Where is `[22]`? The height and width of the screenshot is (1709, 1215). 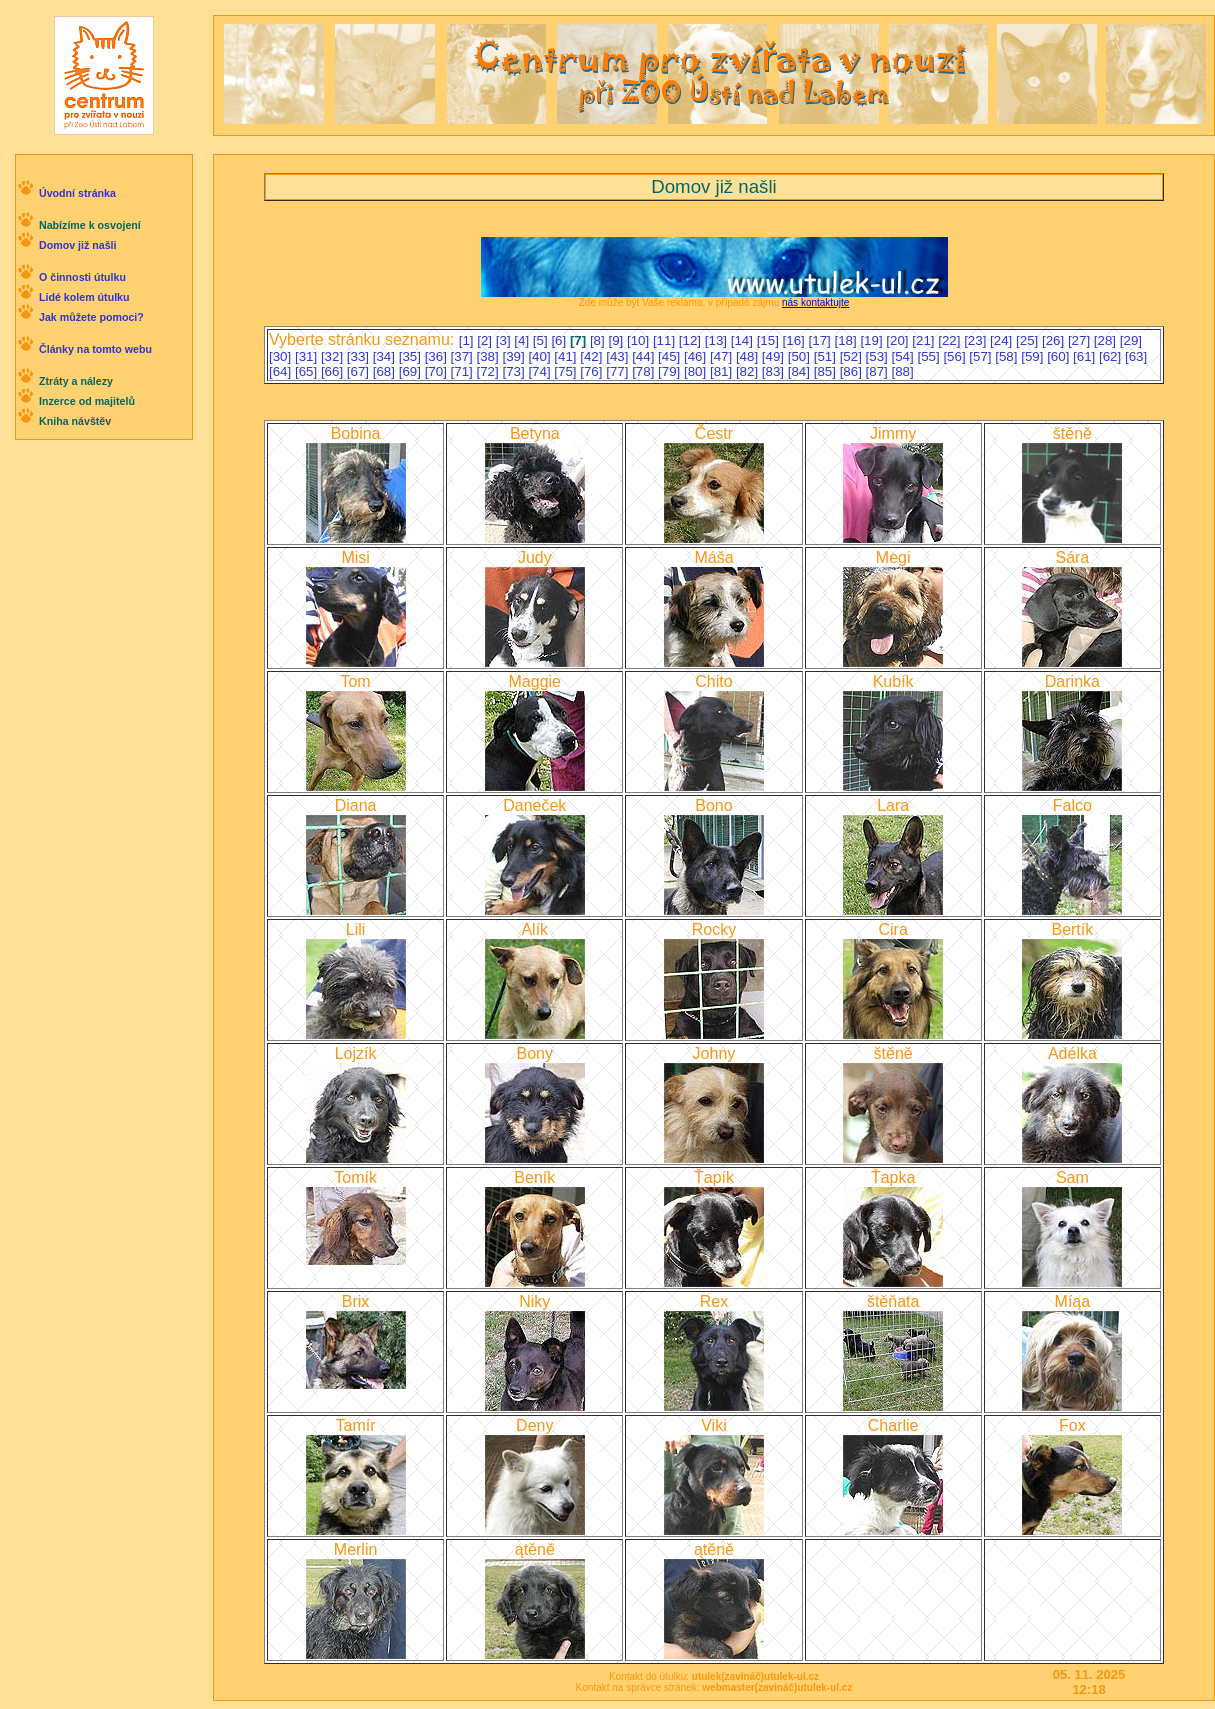 [22] is located at coordinates (951, 340).